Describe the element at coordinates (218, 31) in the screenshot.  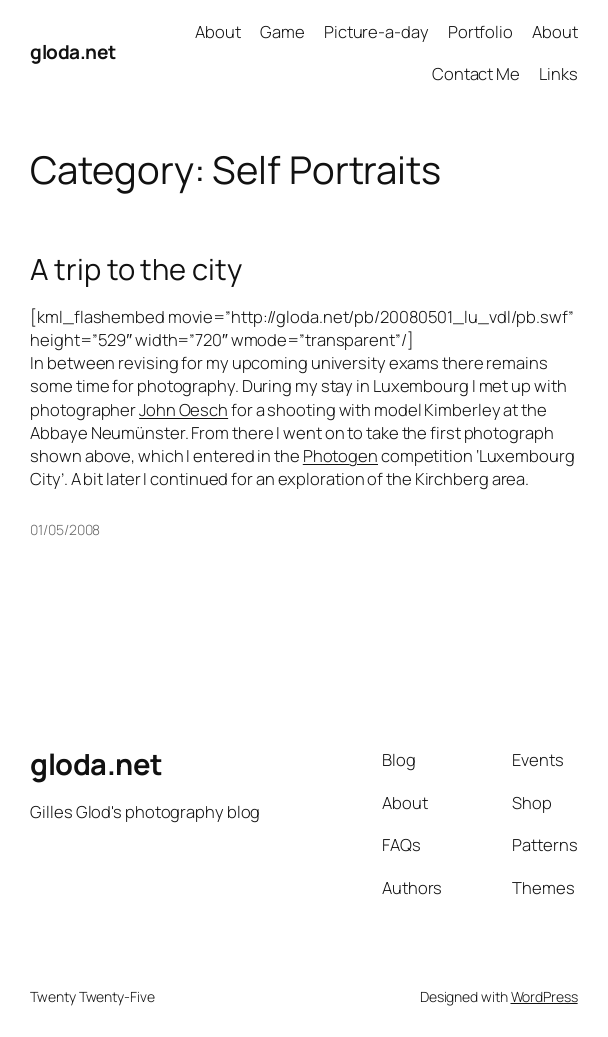
I see `About` at that location.